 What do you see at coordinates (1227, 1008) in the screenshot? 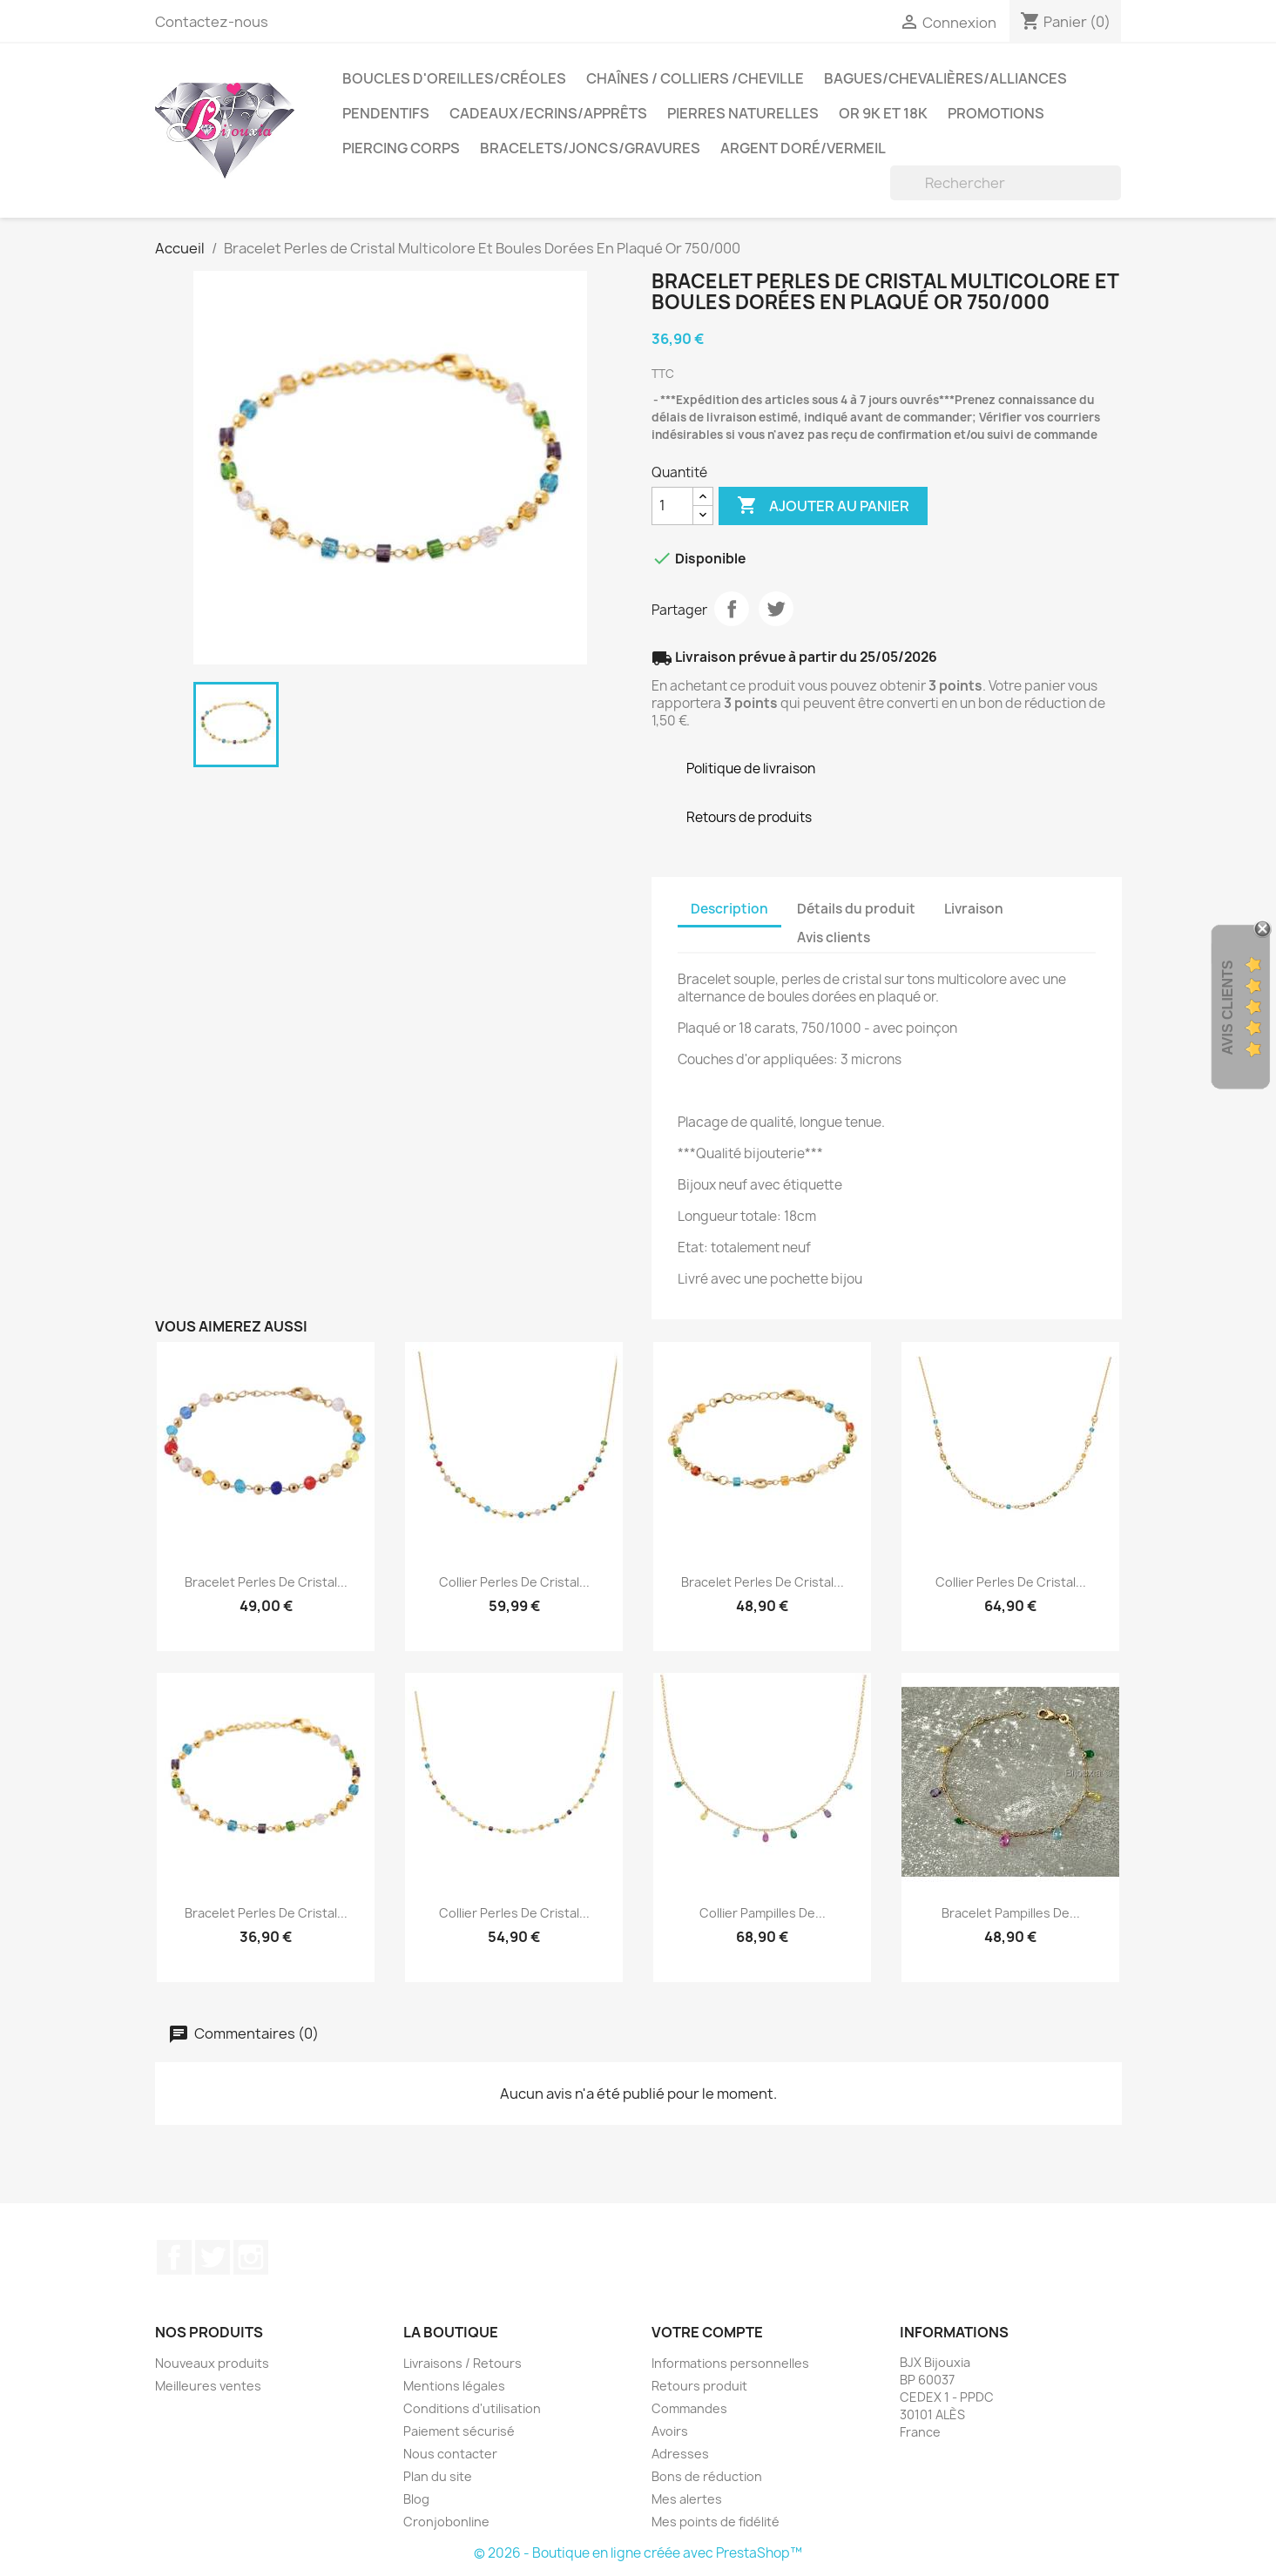
I see `Avis Clients` at bounding box center [1227, 1008].